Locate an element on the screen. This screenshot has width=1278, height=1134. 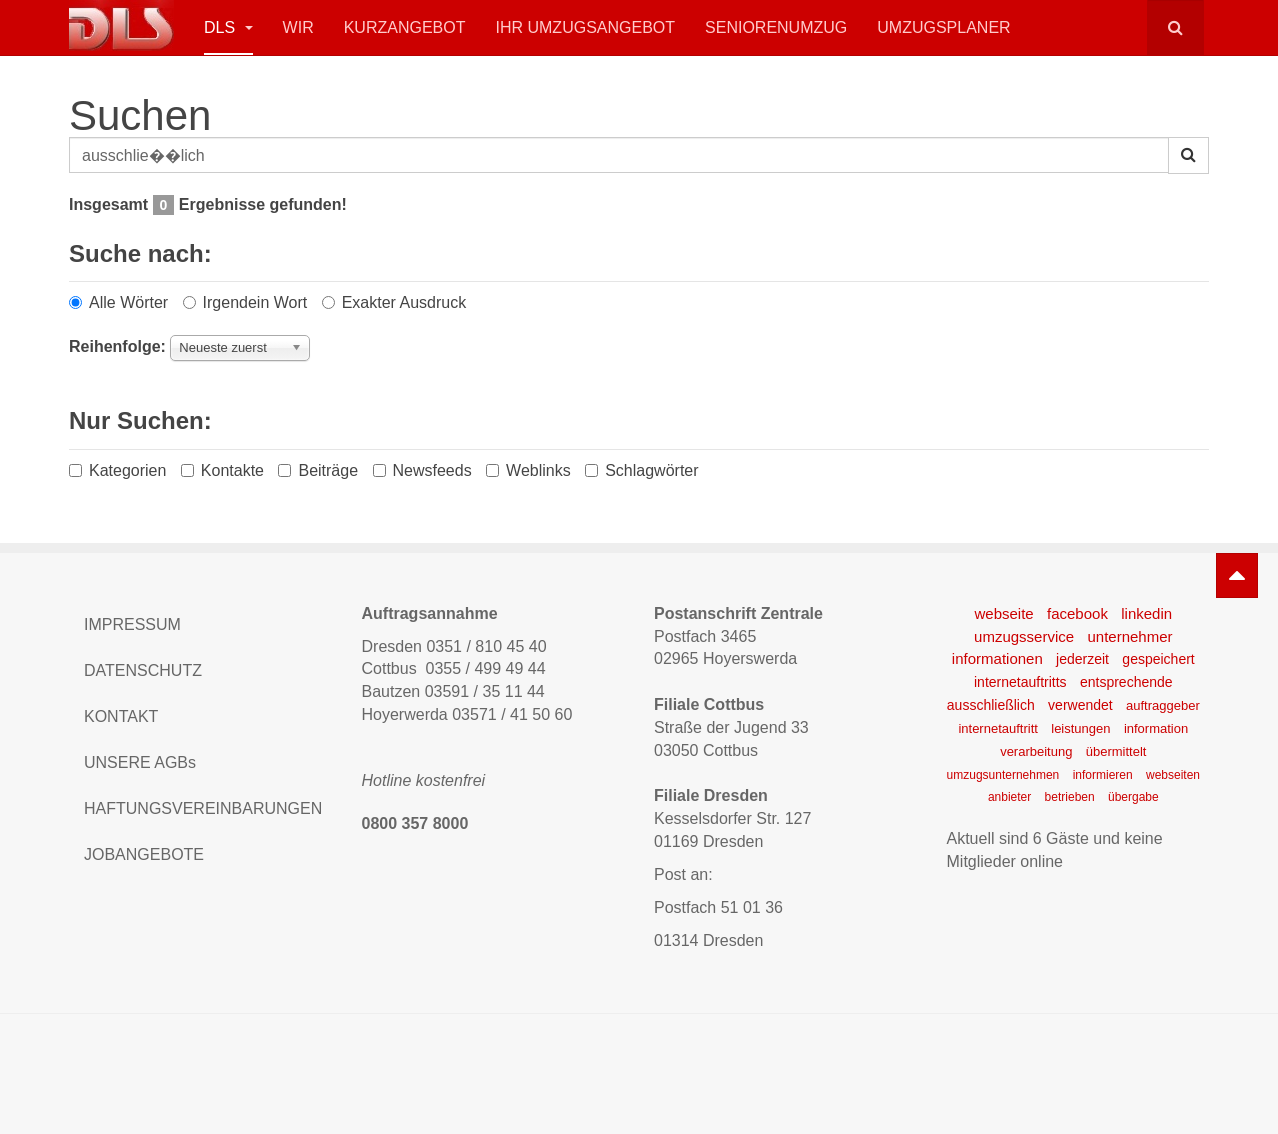
DATENSCHUTZ is located at coordinates (143, 670).